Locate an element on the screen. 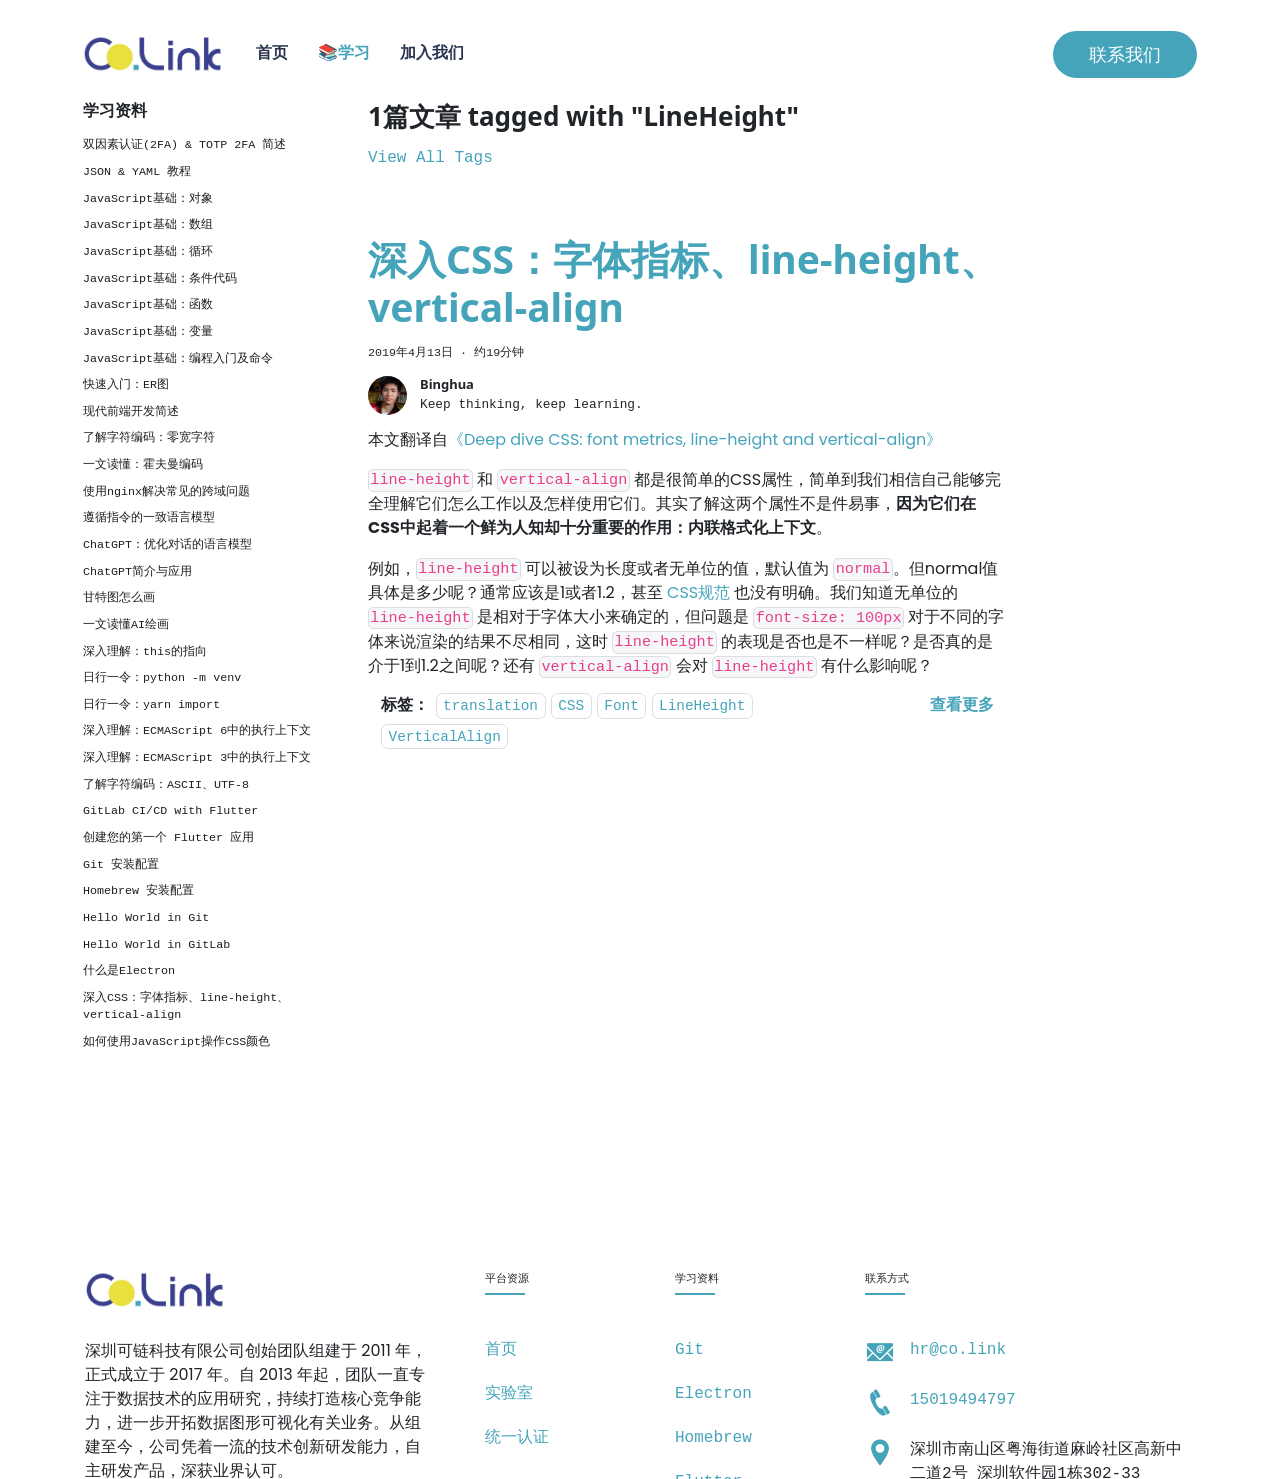 This screenshot has width=1280, height=1479. 深入CSS：字体指标、line-height、vertical-align is located at coordinates (186, 1007).